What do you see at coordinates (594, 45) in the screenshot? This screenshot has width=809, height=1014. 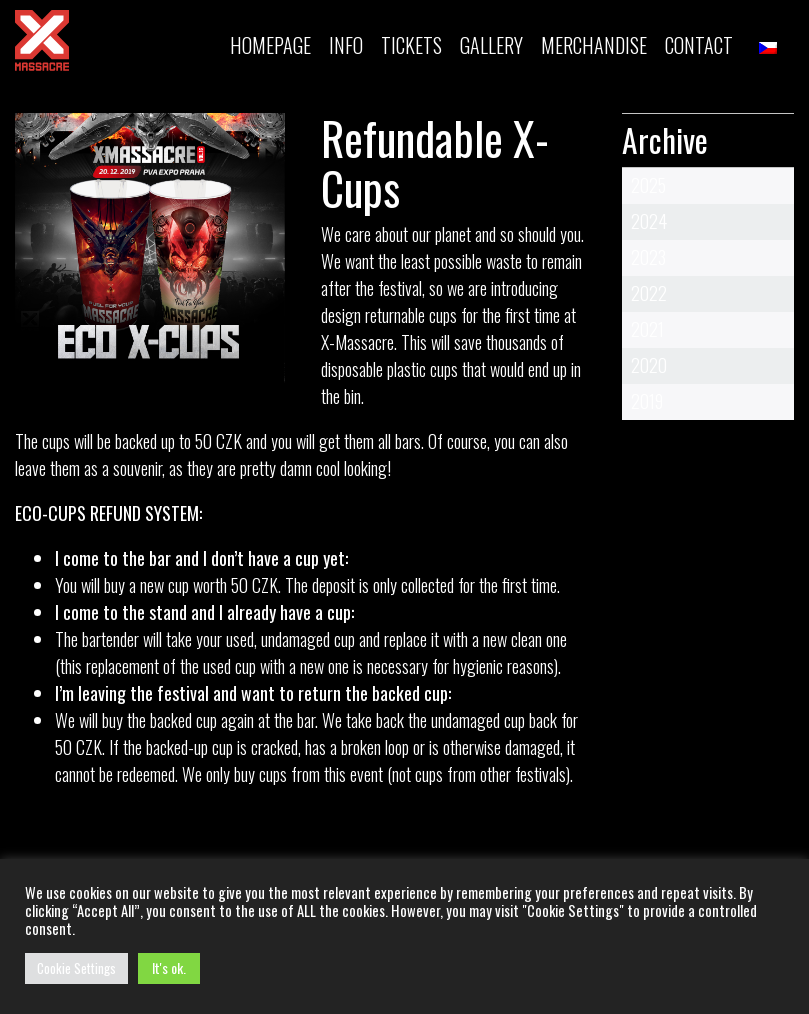 I see `MERCHANDISE` at bounding box center [594, 45].